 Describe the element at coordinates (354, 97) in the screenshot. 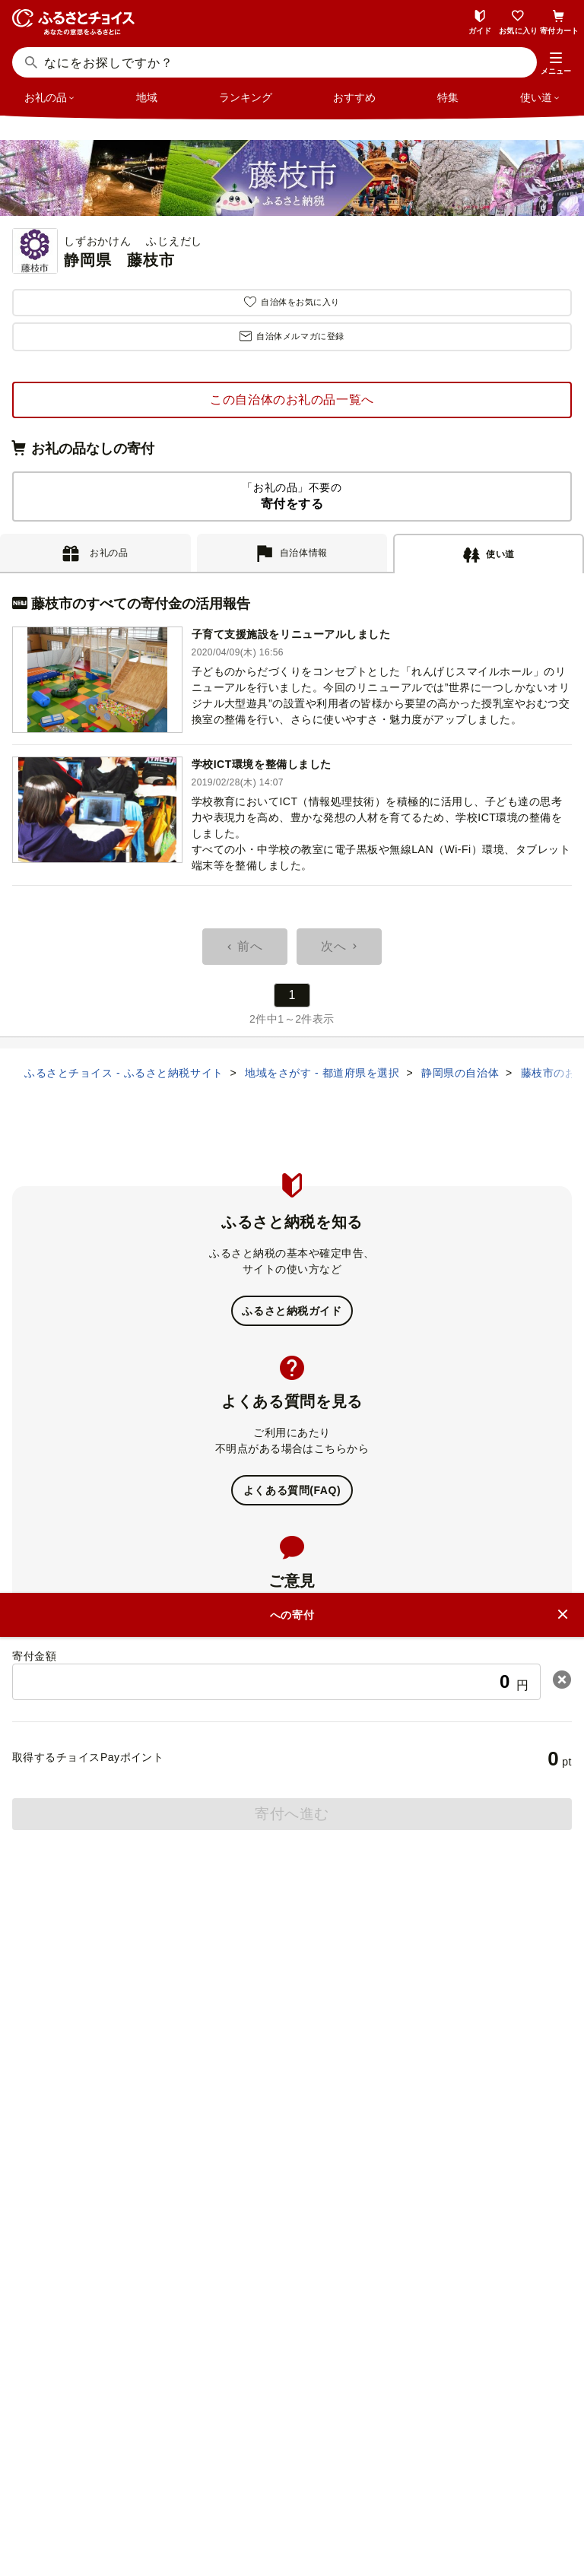

I see `おすすめ` at that location.